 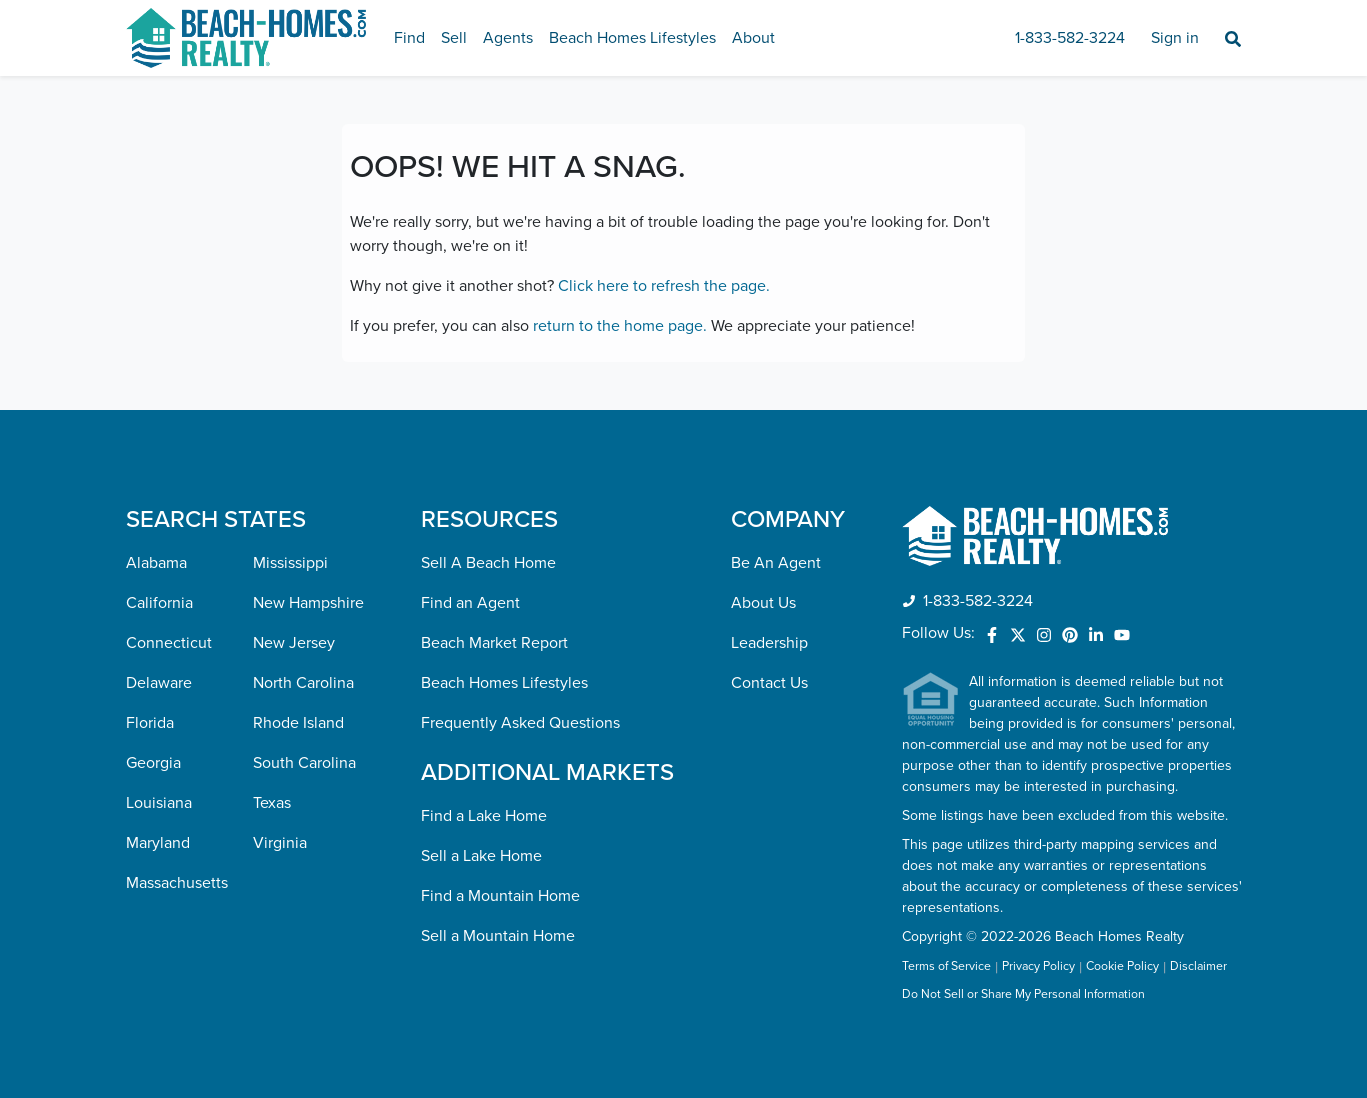 What do you see at coordinates (763, 603) in the screenshot?
I see `About Us` at bounding box center [763, 603].